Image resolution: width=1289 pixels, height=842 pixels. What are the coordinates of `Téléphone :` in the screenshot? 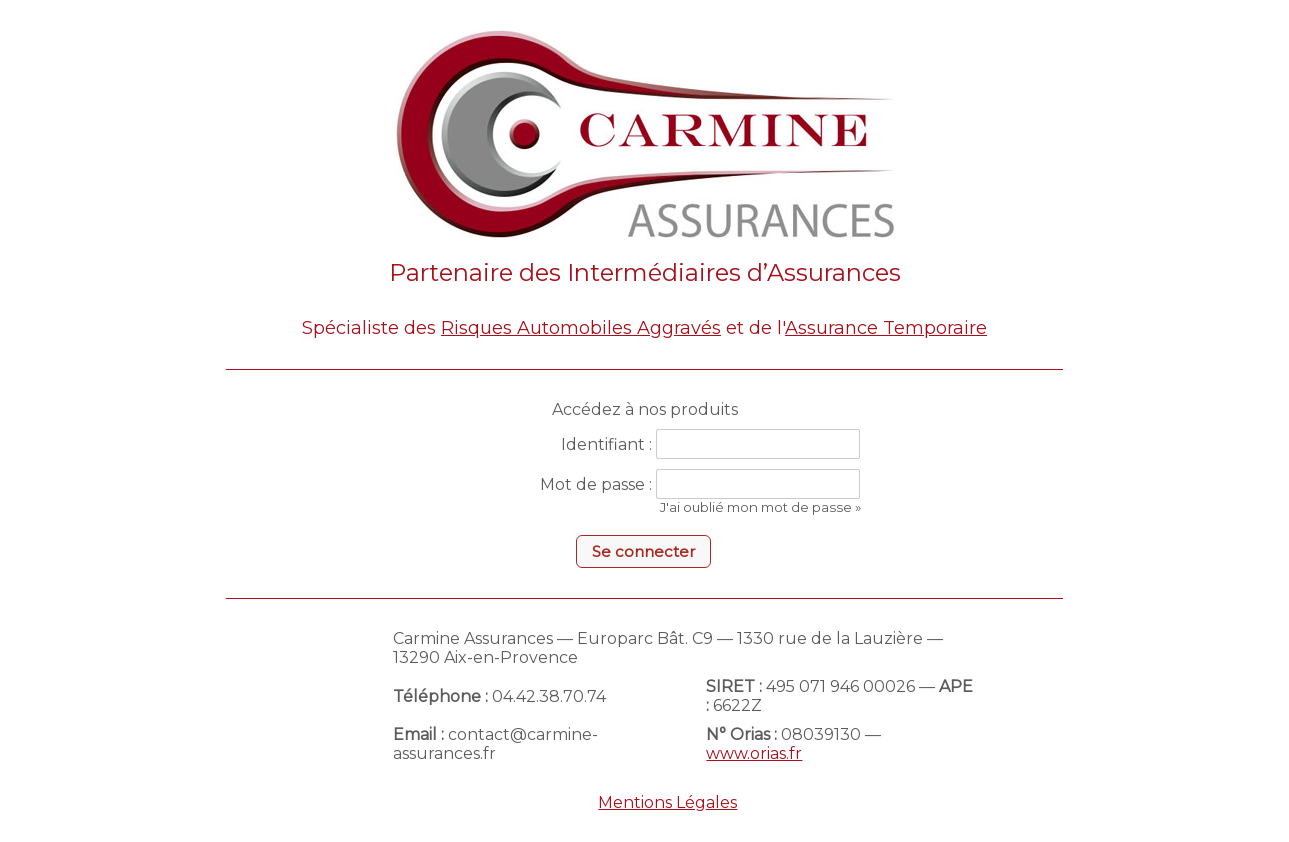 It's located at (440, 696).